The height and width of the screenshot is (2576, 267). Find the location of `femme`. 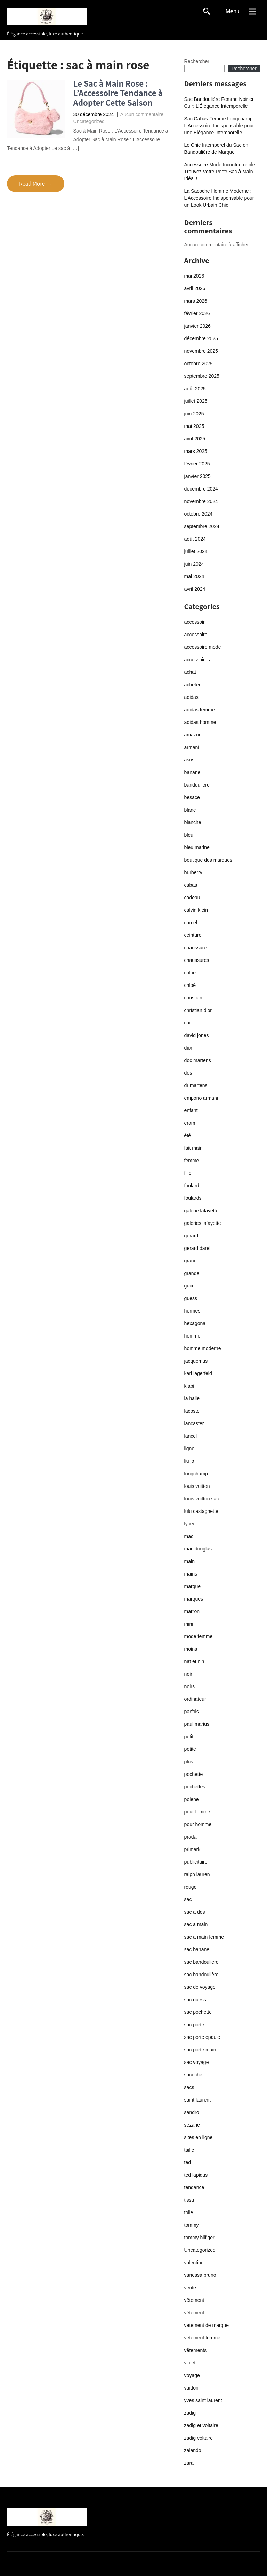

femme is located at coordinates (191, 1160).